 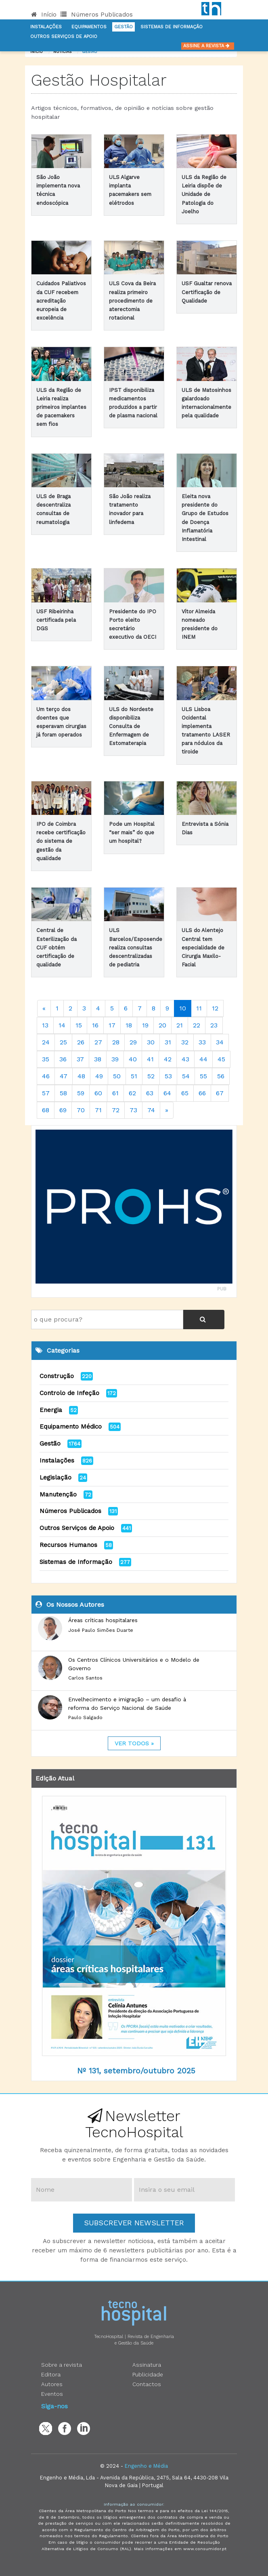 I want to click on 37, so click(x=80, y=1059).